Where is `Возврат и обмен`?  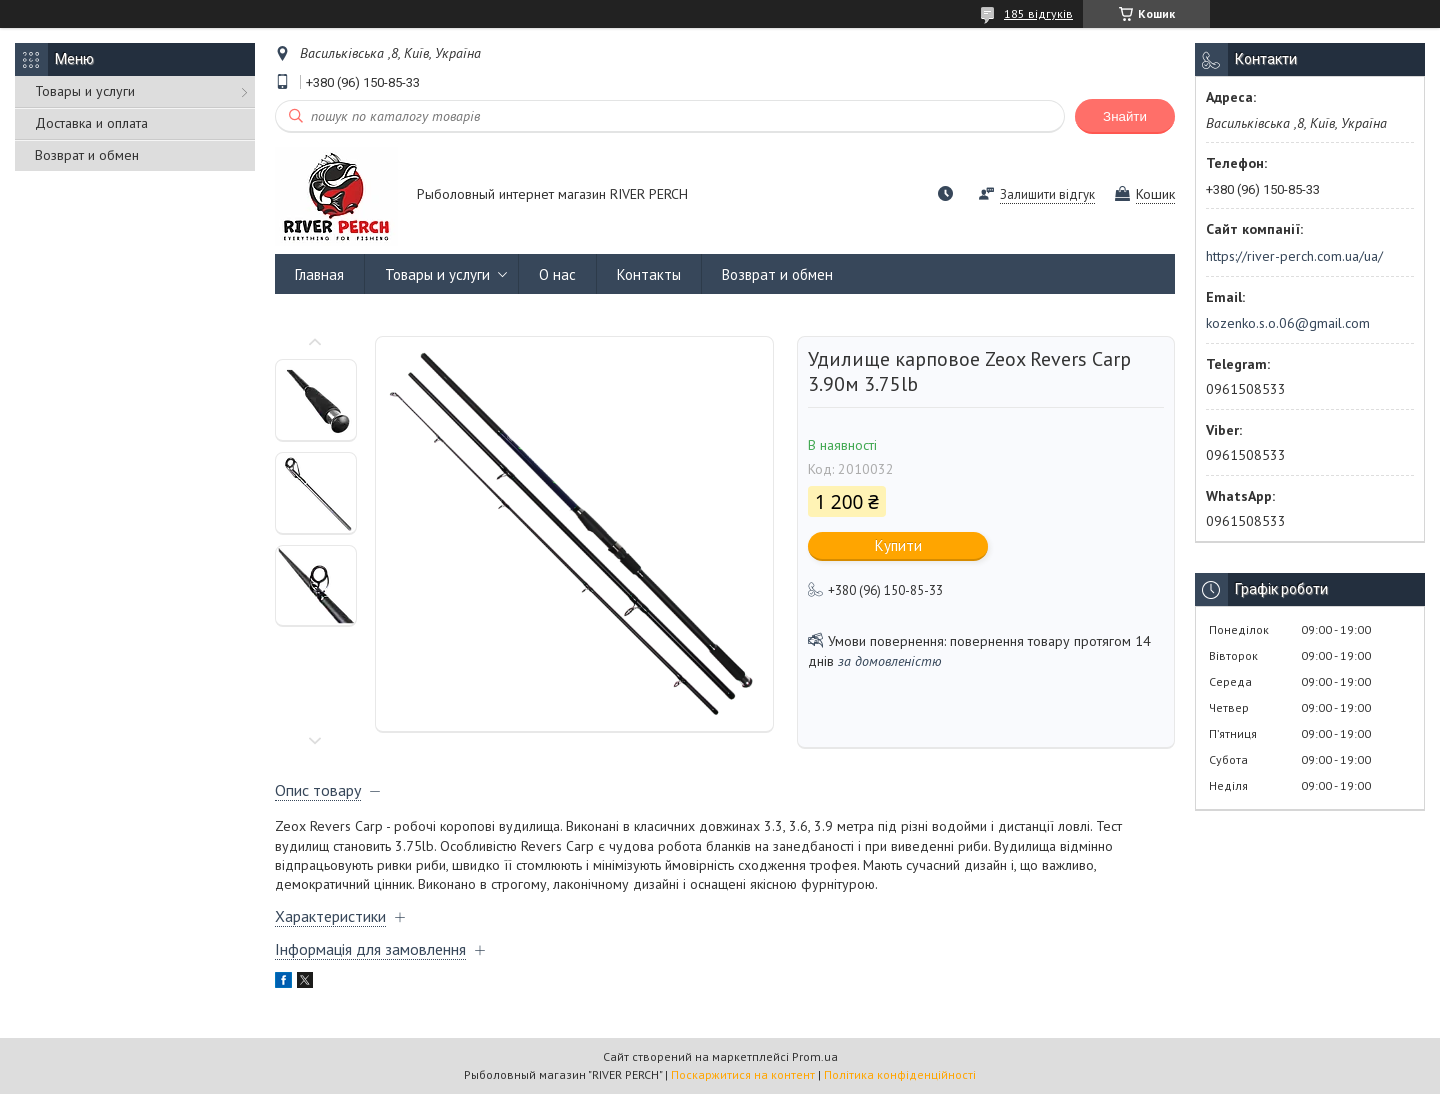
Возврат и обмен is located at coordinates (87, 155).